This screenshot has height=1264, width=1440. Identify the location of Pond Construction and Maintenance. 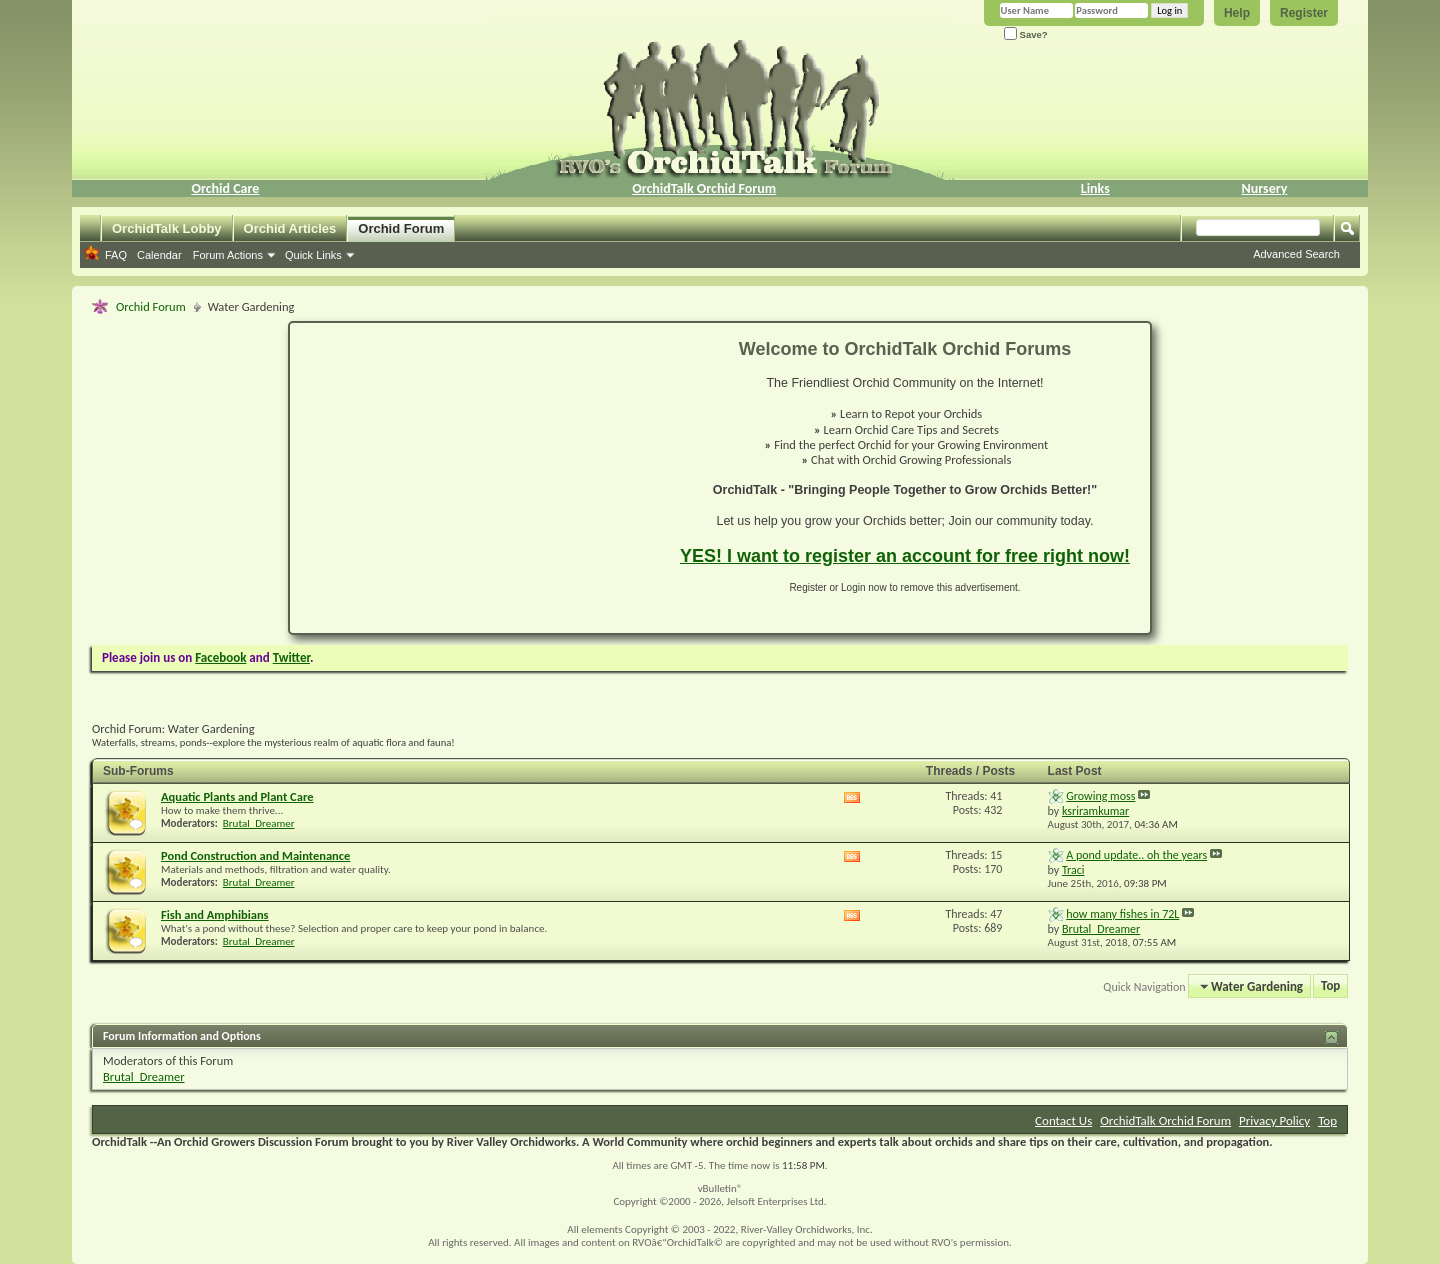
(255, 855).